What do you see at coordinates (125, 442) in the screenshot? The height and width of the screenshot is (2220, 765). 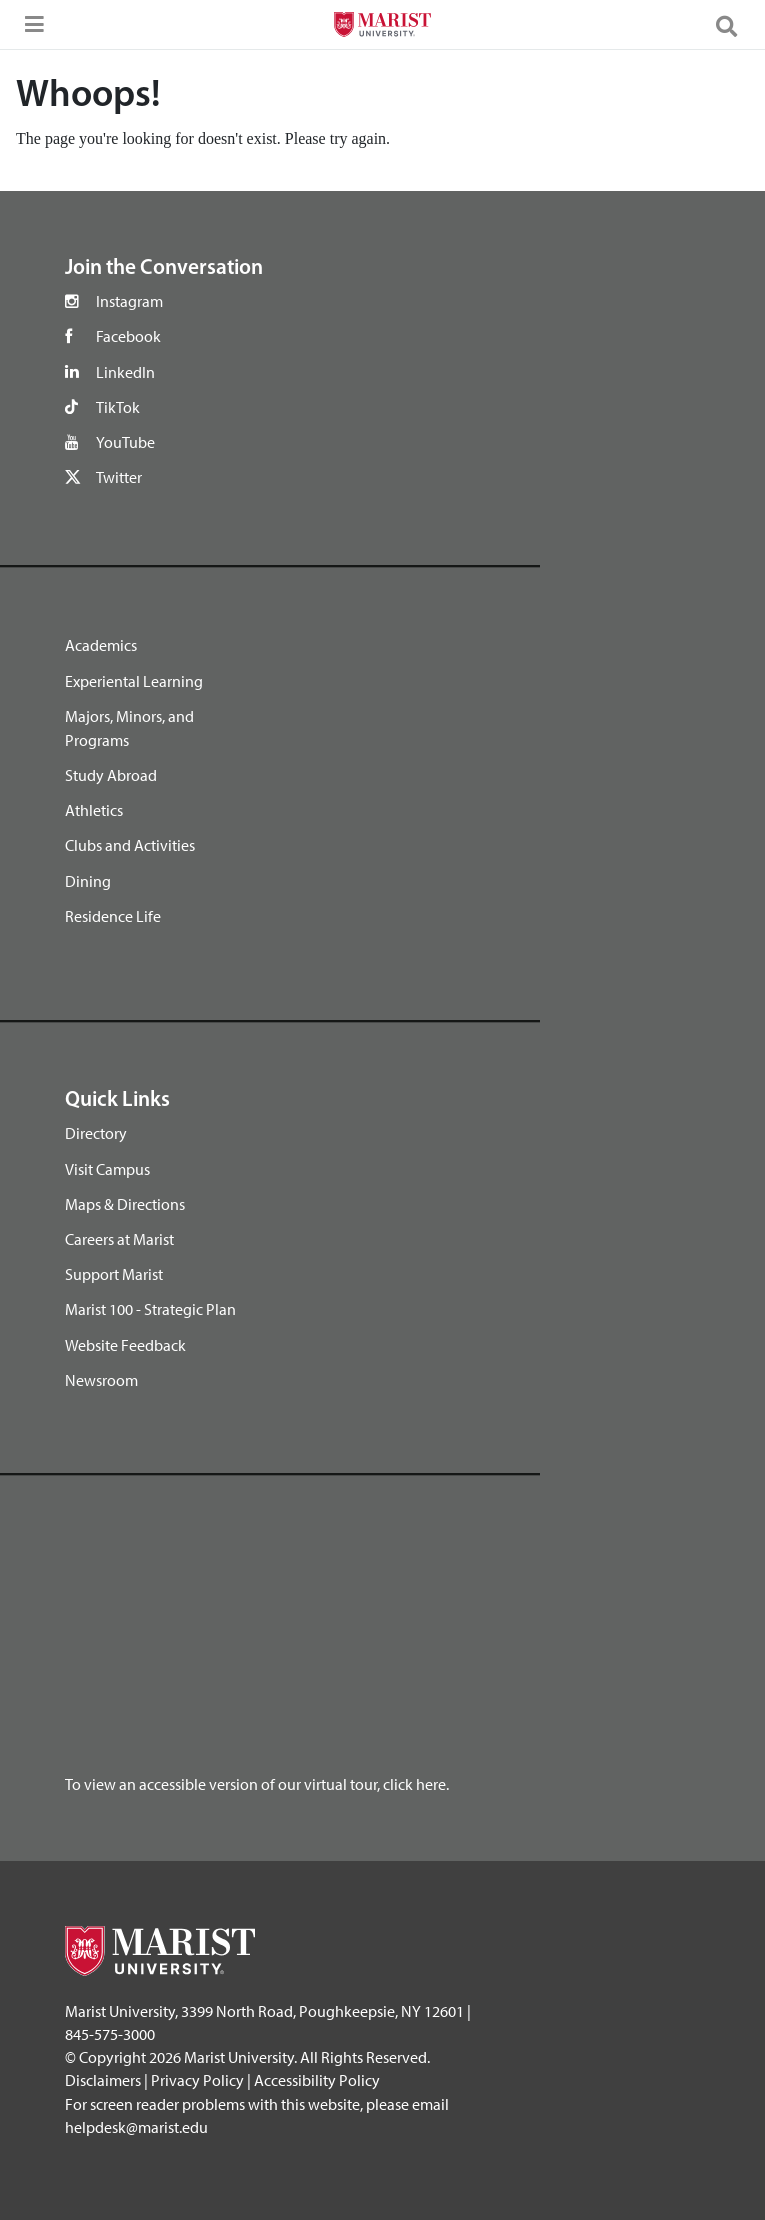 I see `YouTube` at bounding box center [125, 442].